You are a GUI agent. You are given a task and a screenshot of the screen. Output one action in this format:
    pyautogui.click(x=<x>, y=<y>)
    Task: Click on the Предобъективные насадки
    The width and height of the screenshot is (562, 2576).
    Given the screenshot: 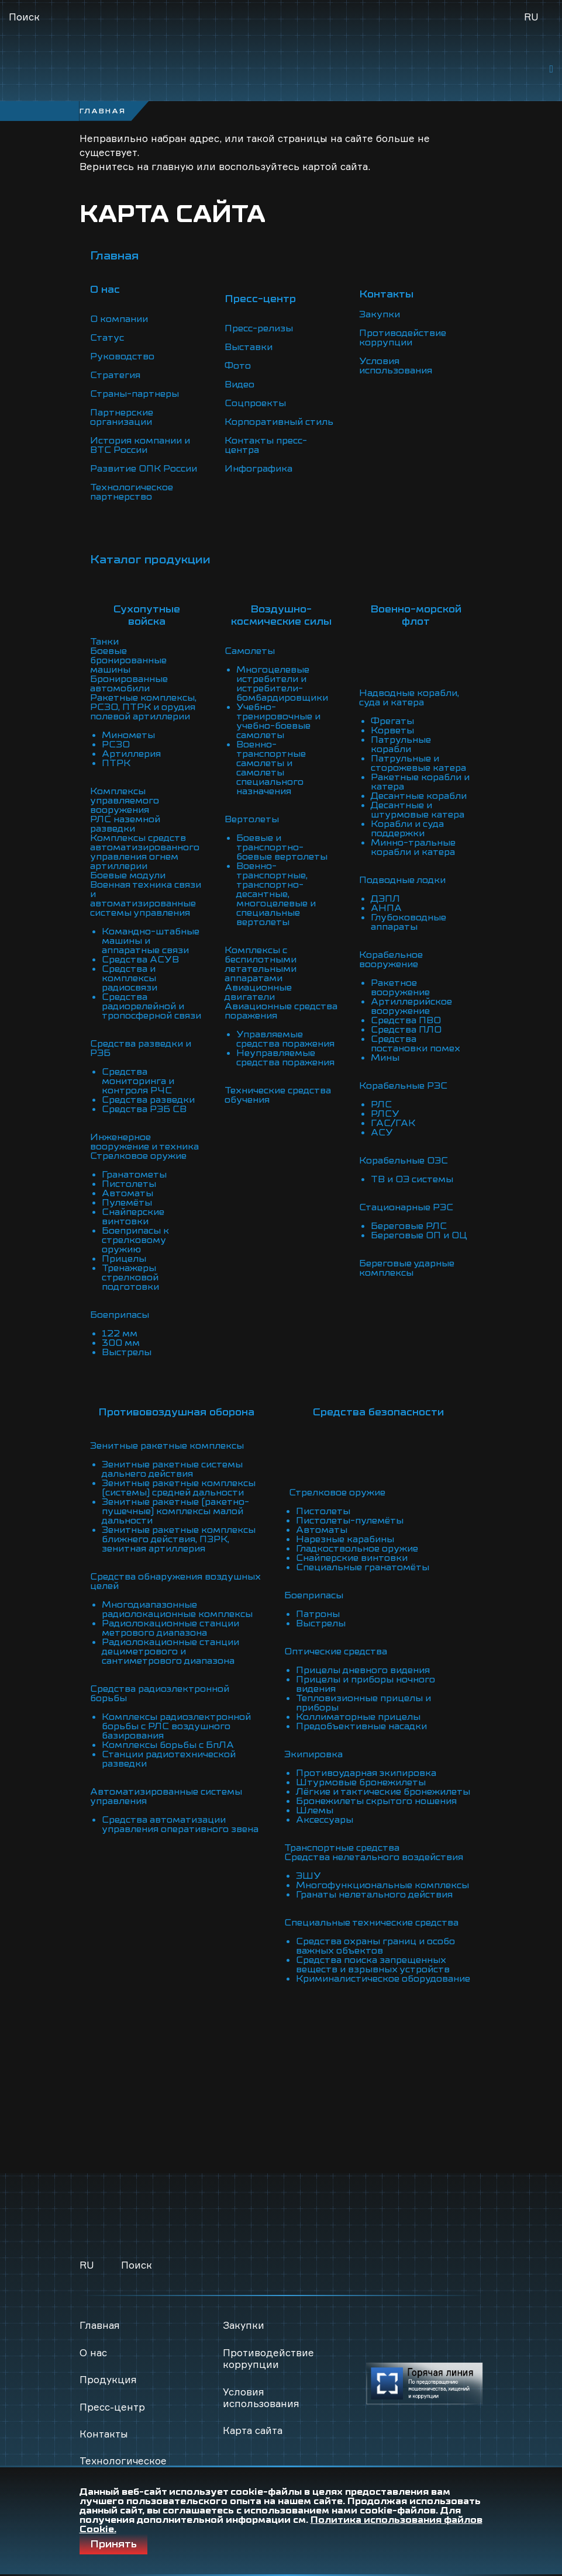 What is the action you would take?
    pyautogui.click(x=361, y=1717)
    